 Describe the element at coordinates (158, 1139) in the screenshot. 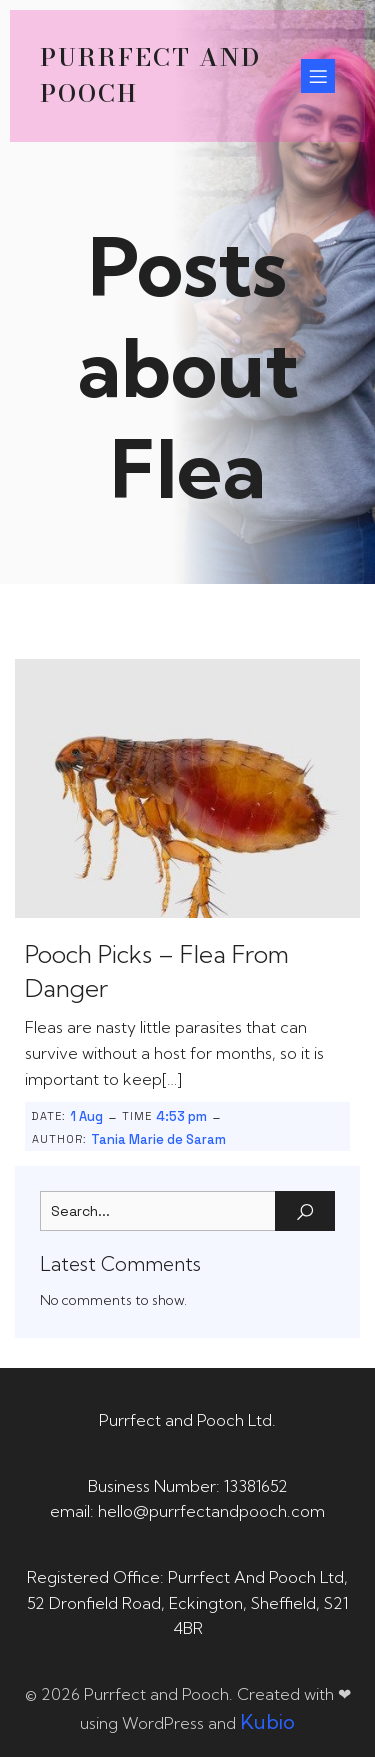

I see `Tania Marie de Saram` at that location.